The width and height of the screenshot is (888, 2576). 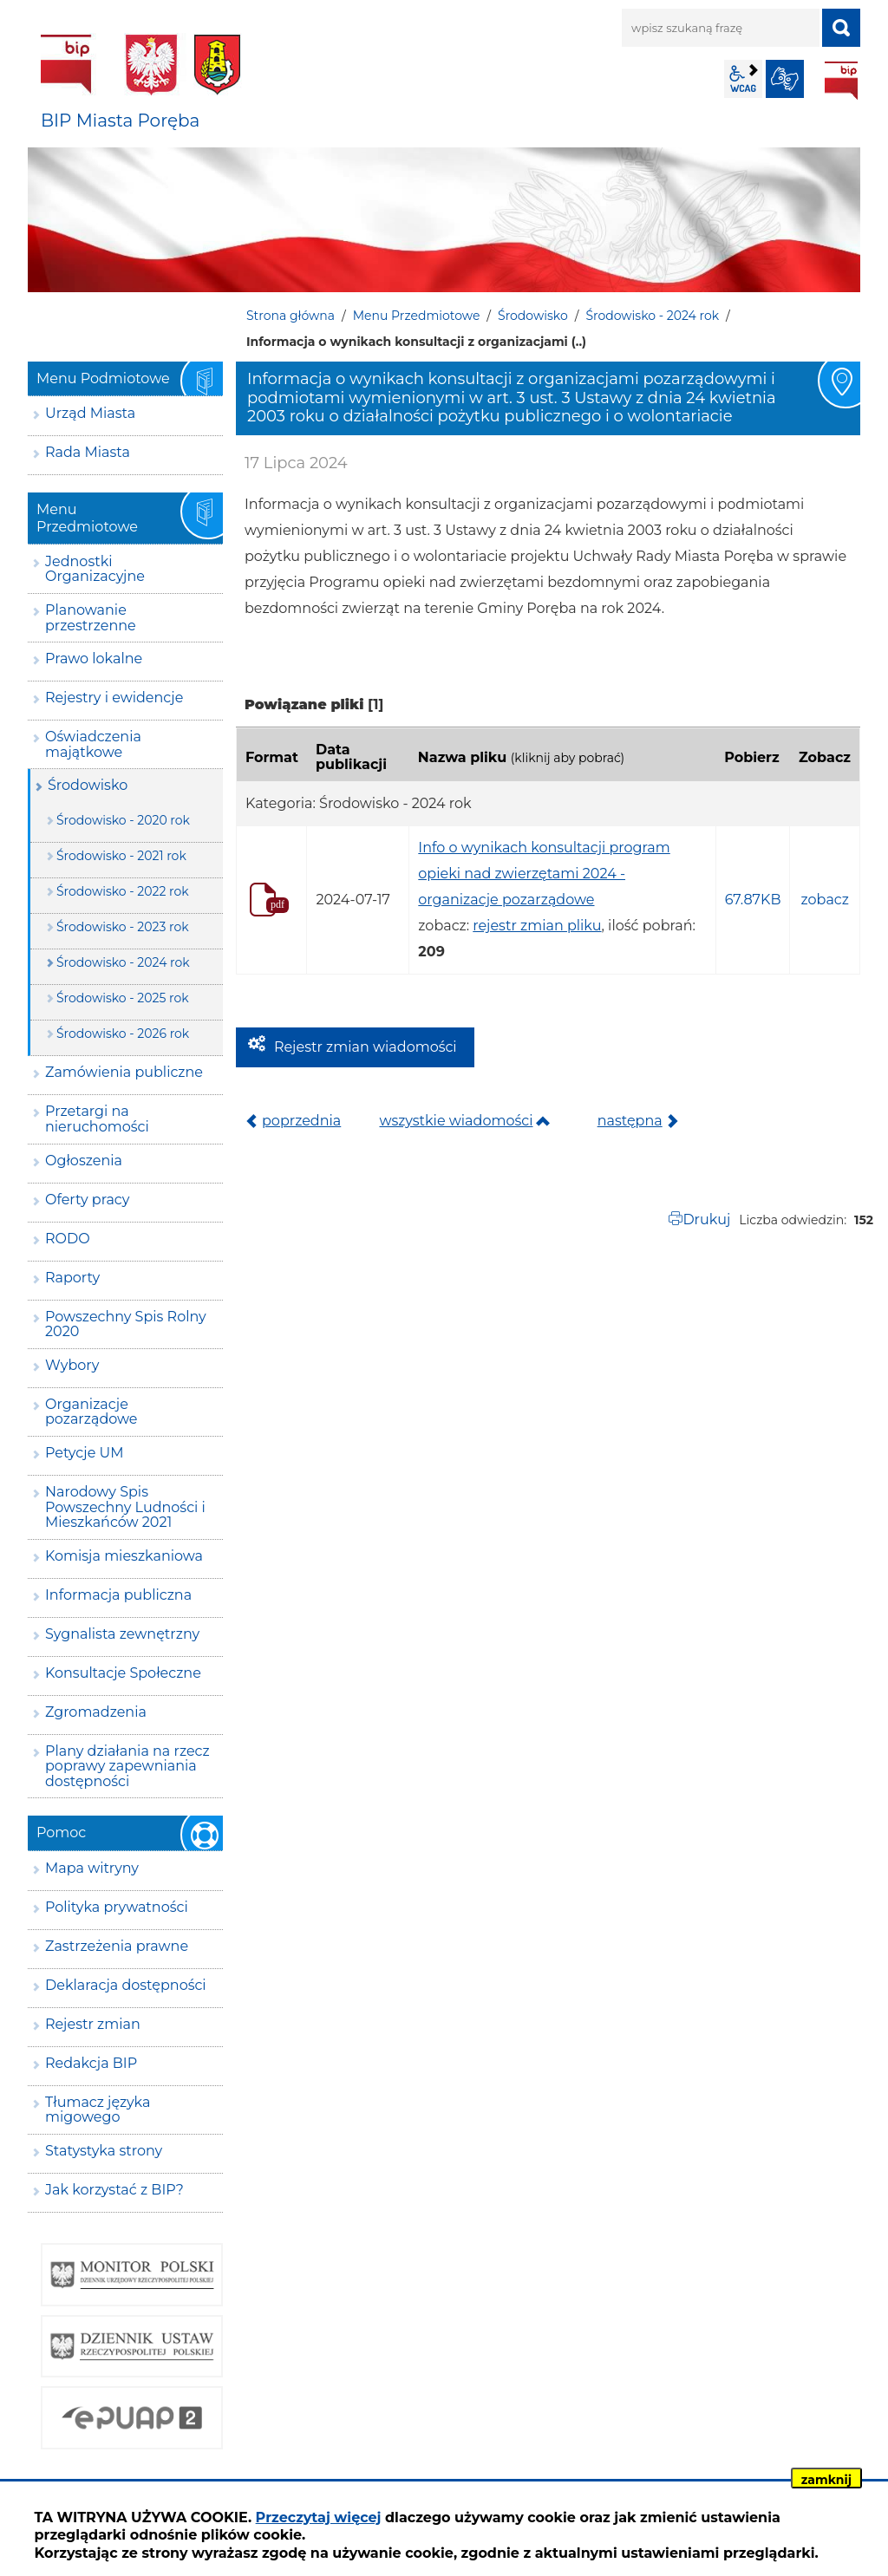 I want to click on Zastrzeżenia prawne, so click(x=116, y=1946).